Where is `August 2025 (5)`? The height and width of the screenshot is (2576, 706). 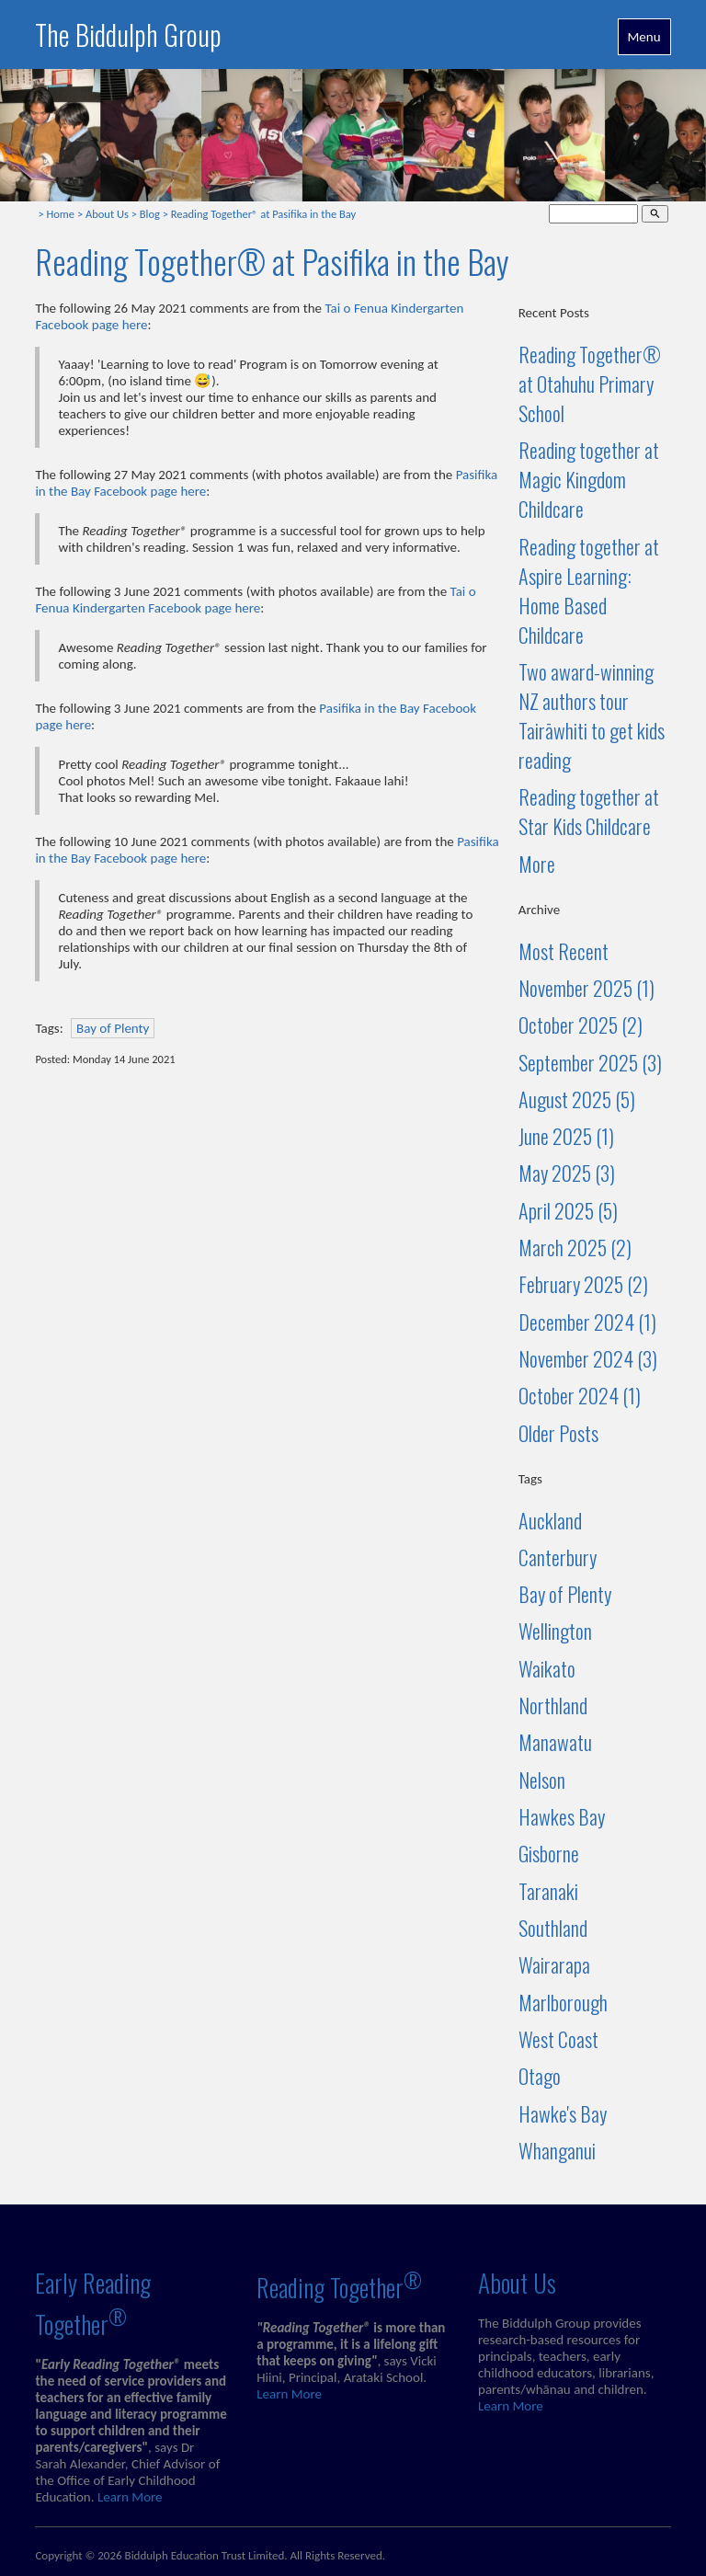
August 2025 (5) is located at coordinates (576, 1099).